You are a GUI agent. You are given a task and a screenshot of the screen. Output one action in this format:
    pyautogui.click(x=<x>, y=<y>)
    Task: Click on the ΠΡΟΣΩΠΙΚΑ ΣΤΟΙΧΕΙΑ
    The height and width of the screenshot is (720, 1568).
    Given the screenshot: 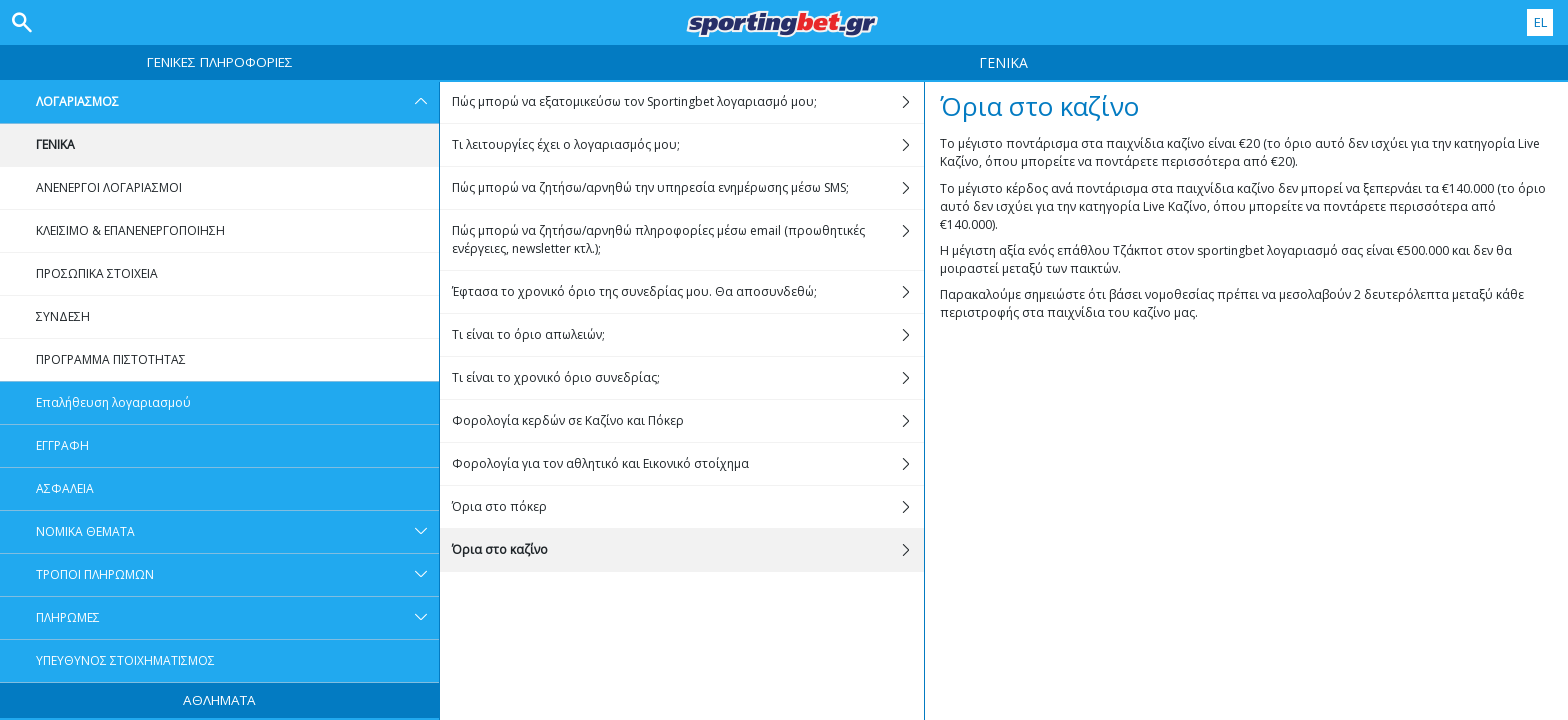 What is the action you would take?
    pyautogui.click(x=97, y=273)
    